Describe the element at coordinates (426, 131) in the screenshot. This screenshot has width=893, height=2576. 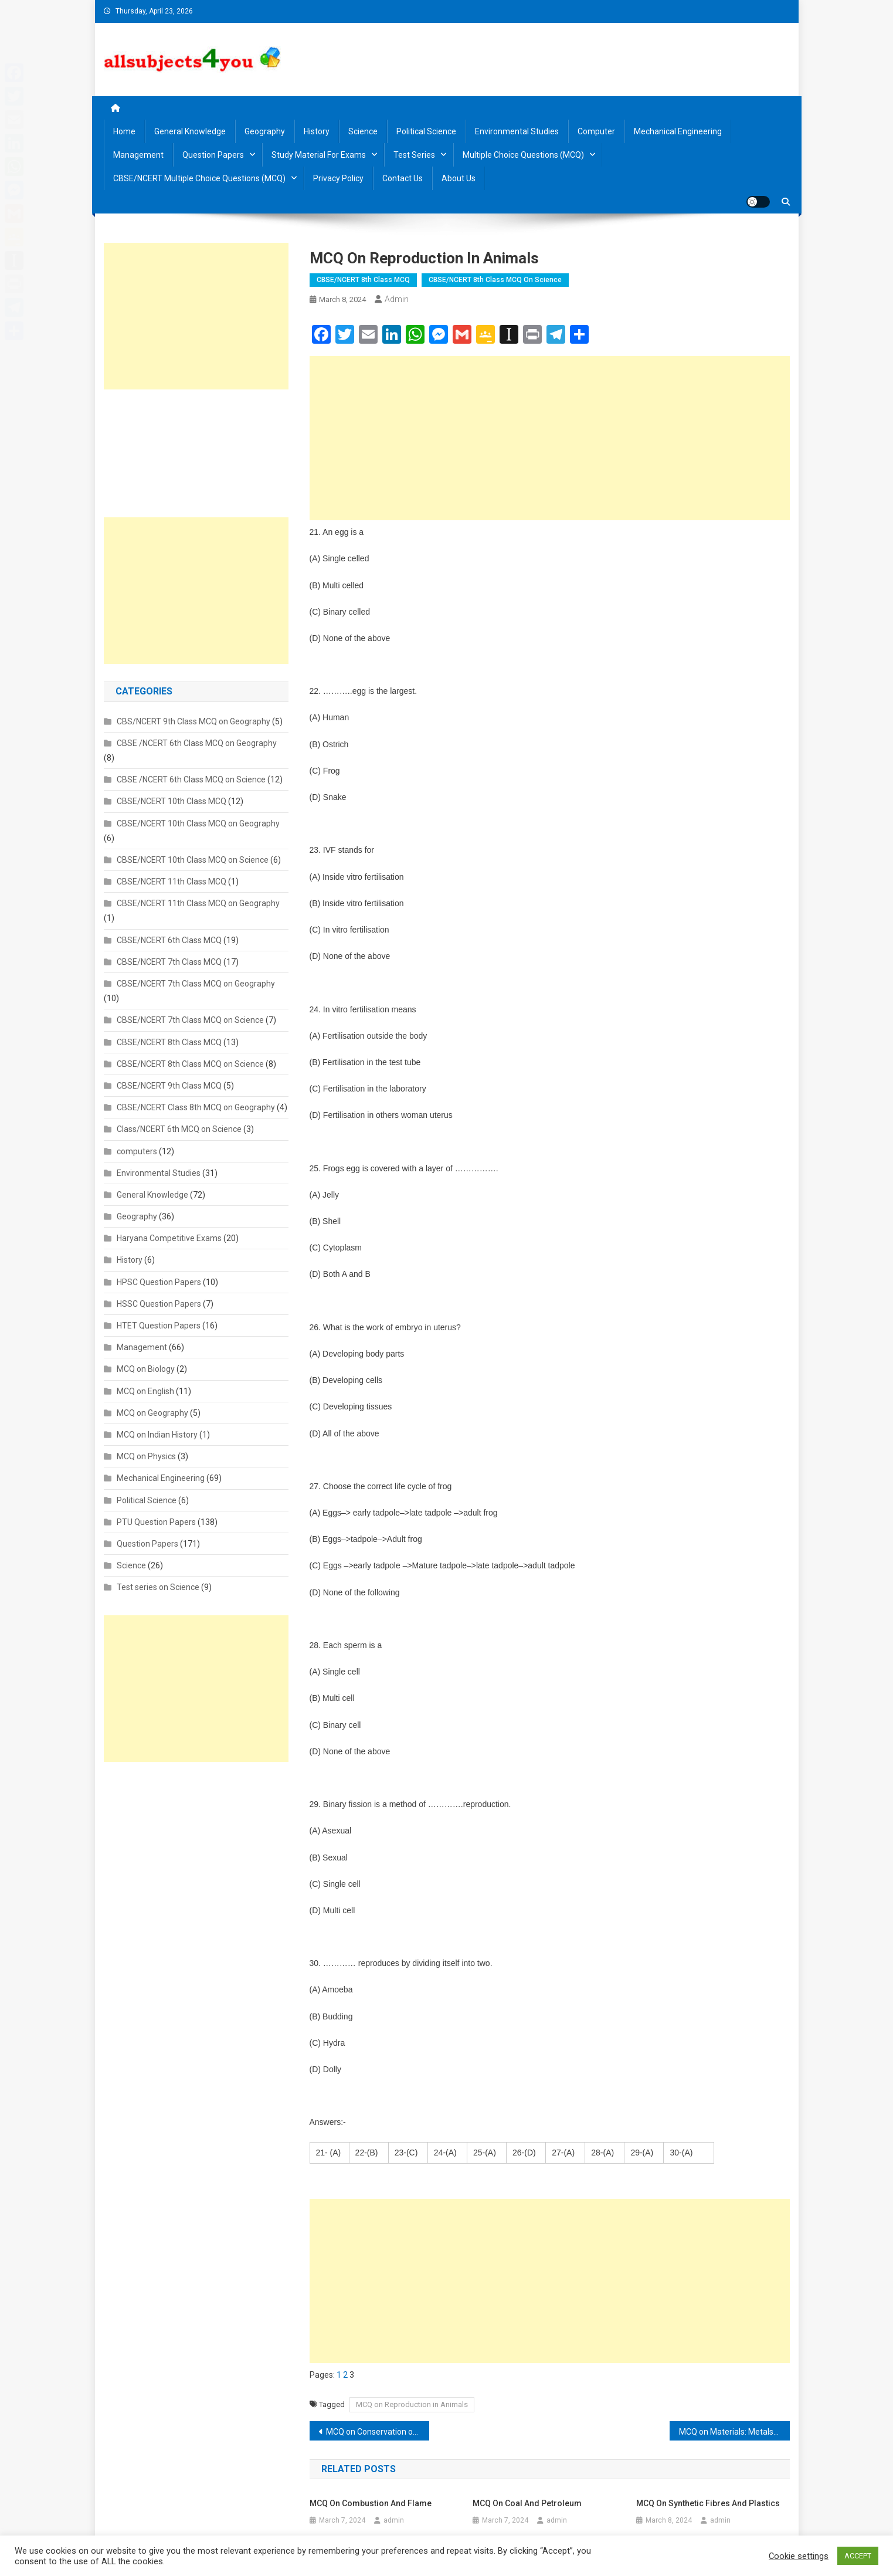
I see `Political Science` at that location.